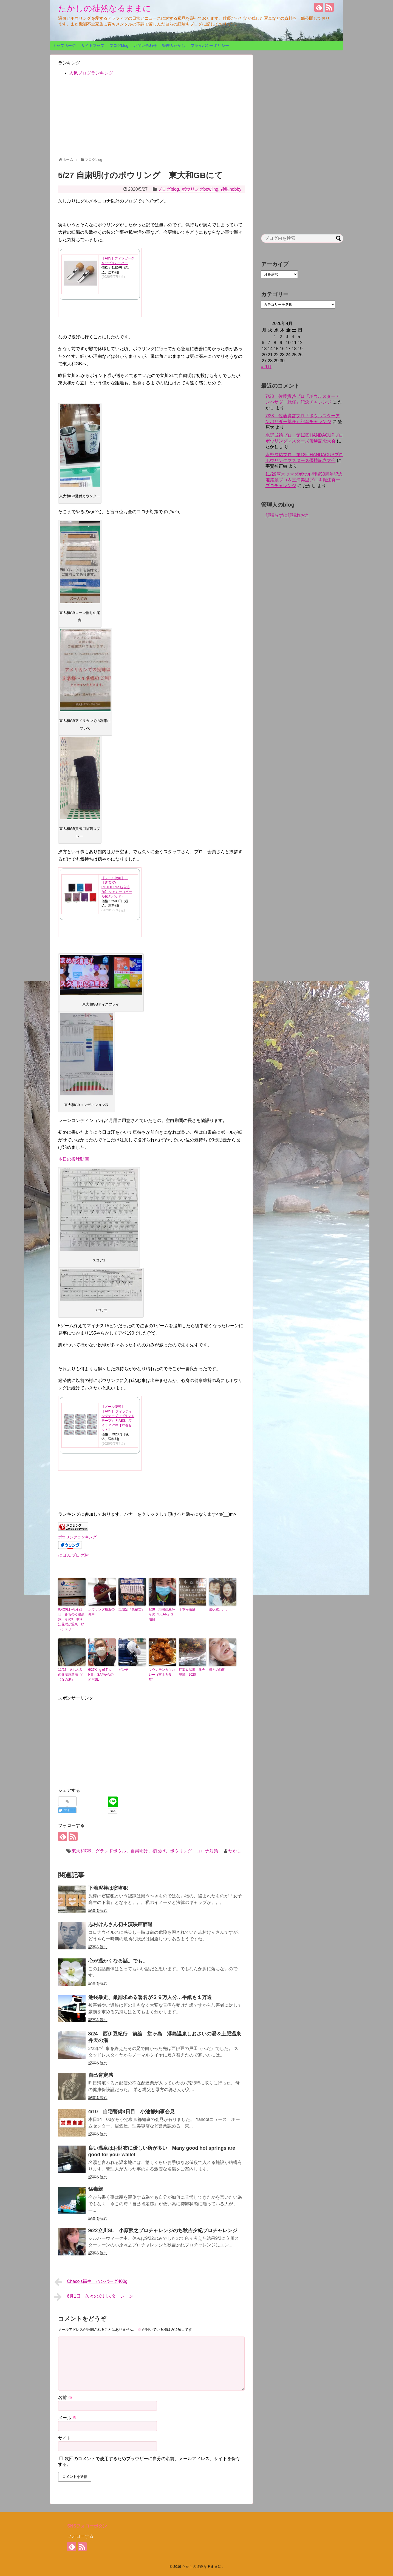 The width and height of the screenshot is (393, 2576). What do you see at coordinates (118, 1961) in the screenshot?
I see `心が温かくなる話。でも。` at bounding box center [118, 1961].